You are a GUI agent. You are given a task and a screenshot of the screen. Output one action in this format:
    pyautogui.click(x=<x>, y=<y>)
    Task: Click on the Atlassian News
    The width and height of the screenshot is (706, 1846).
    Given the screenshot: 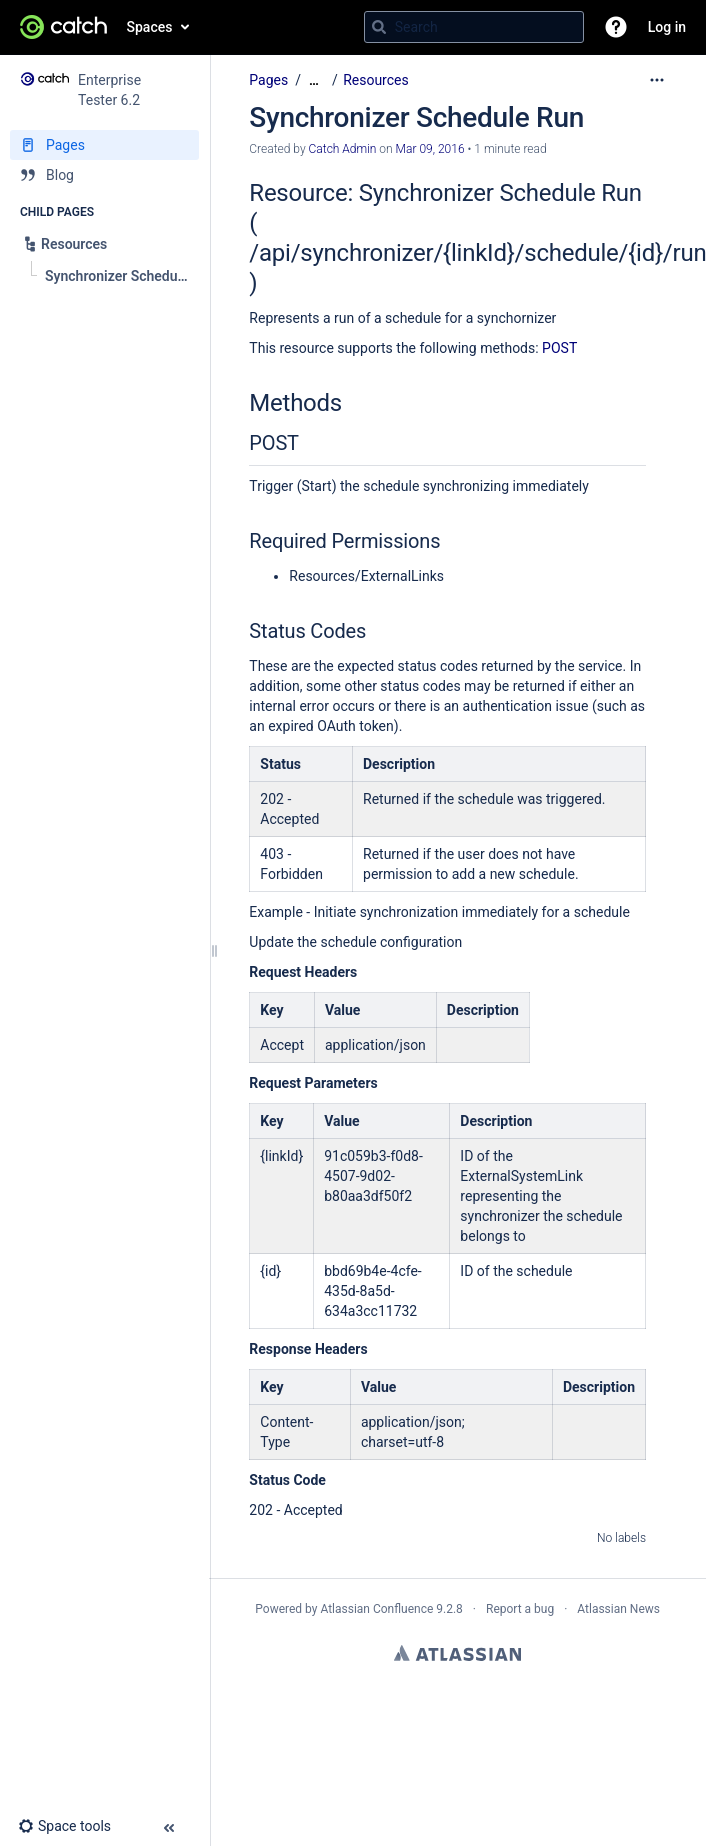 What is the action you would take?
    pyautogui.click(x=618, y=1609)
    